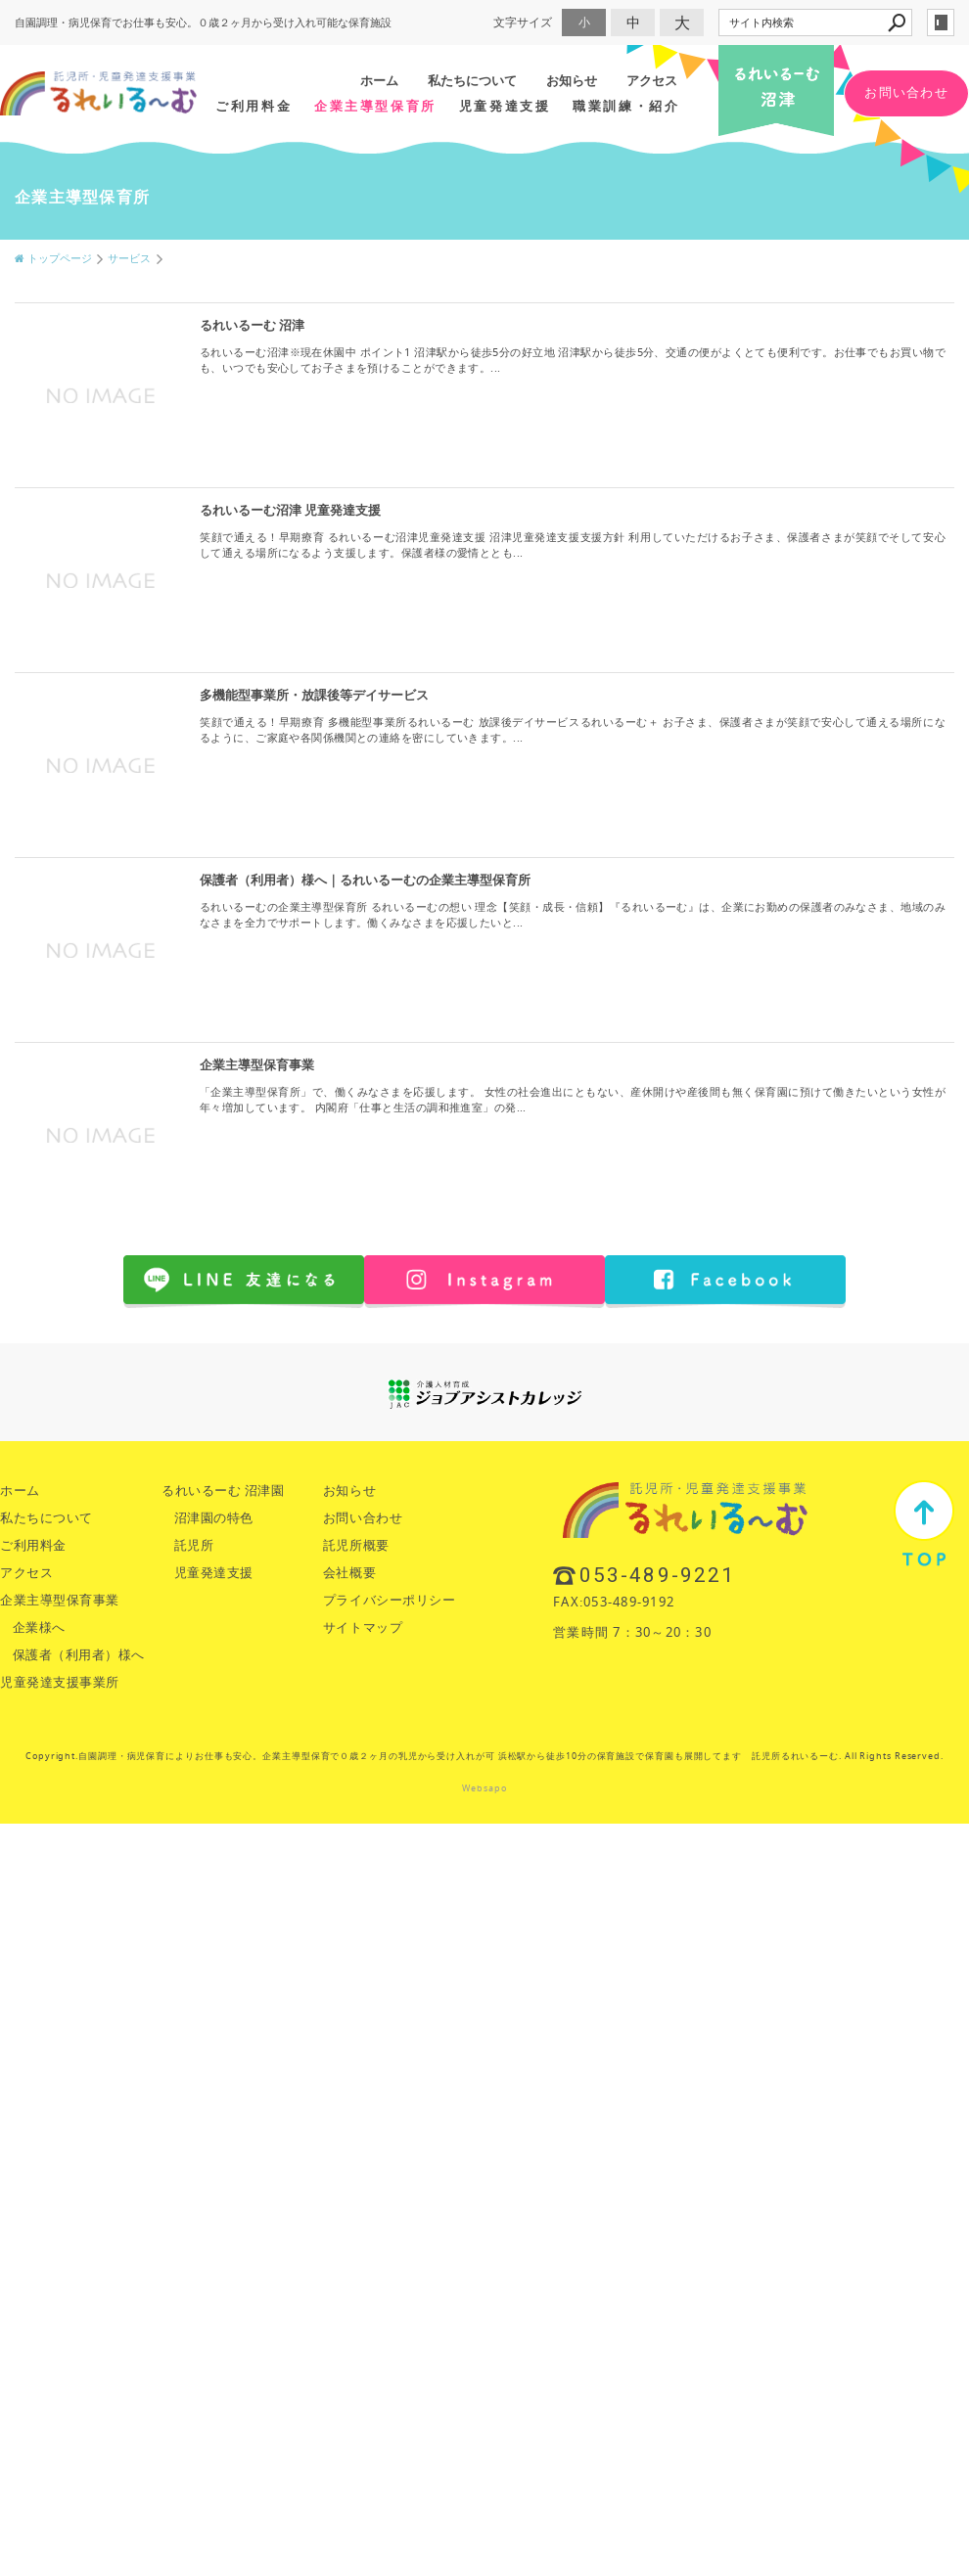 The width and height of the screenshot is (969, 2576). What do you see at coordinates (257, 1065) in the screenshot?
I see `企業主導型保育事業` at bounding box center [257, 1065].